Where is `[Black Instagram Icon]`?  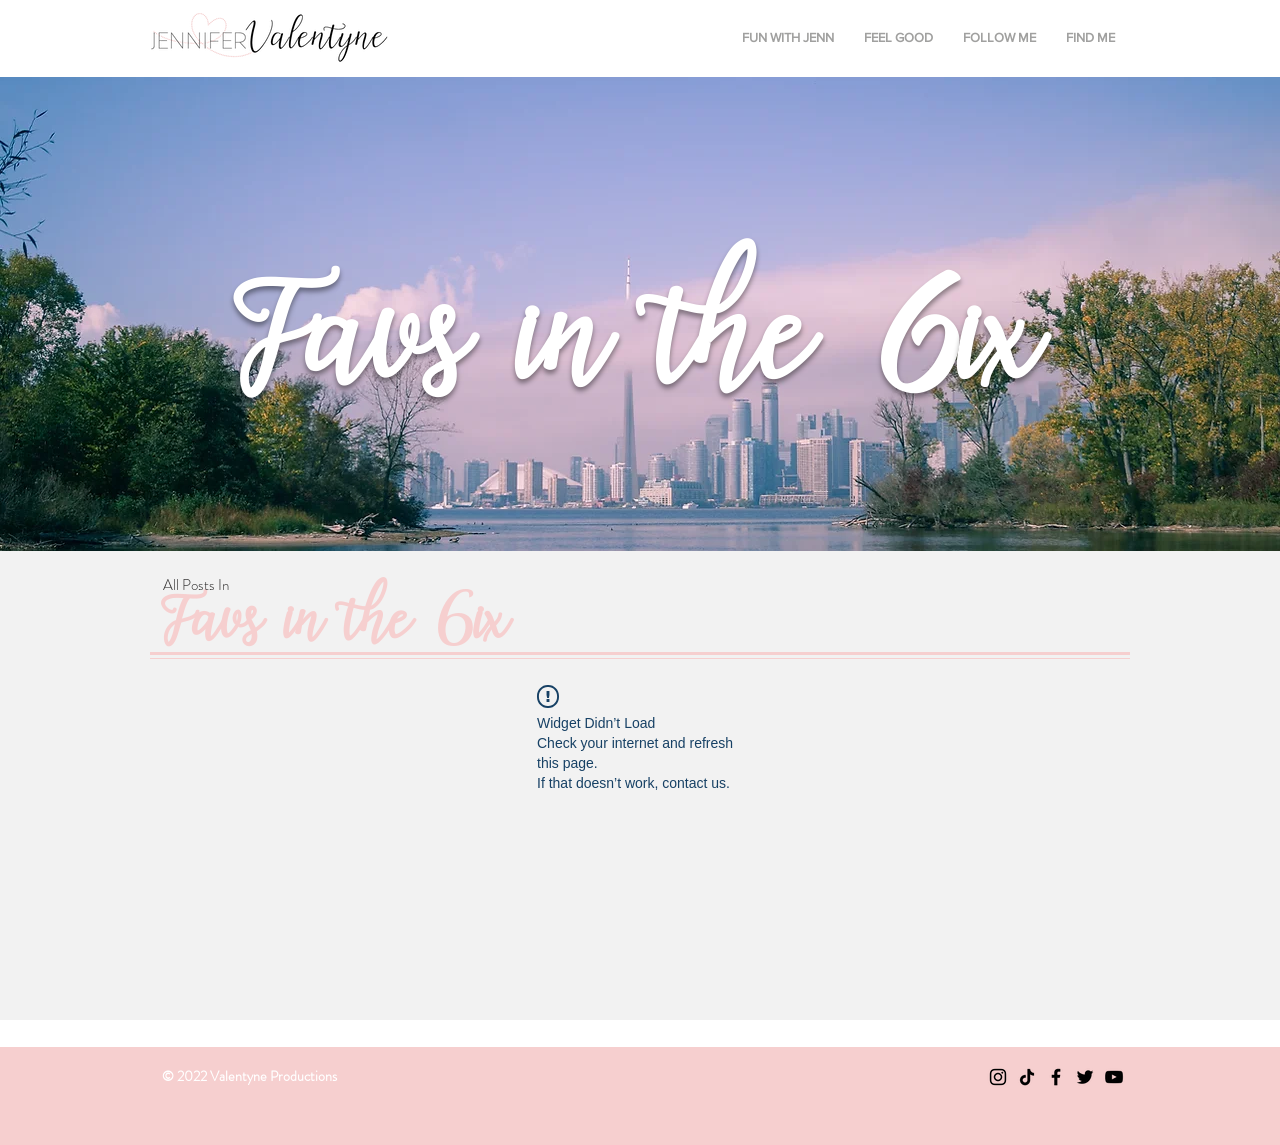 [Black Instagram Icon] is located at coordinates (998, 1077).